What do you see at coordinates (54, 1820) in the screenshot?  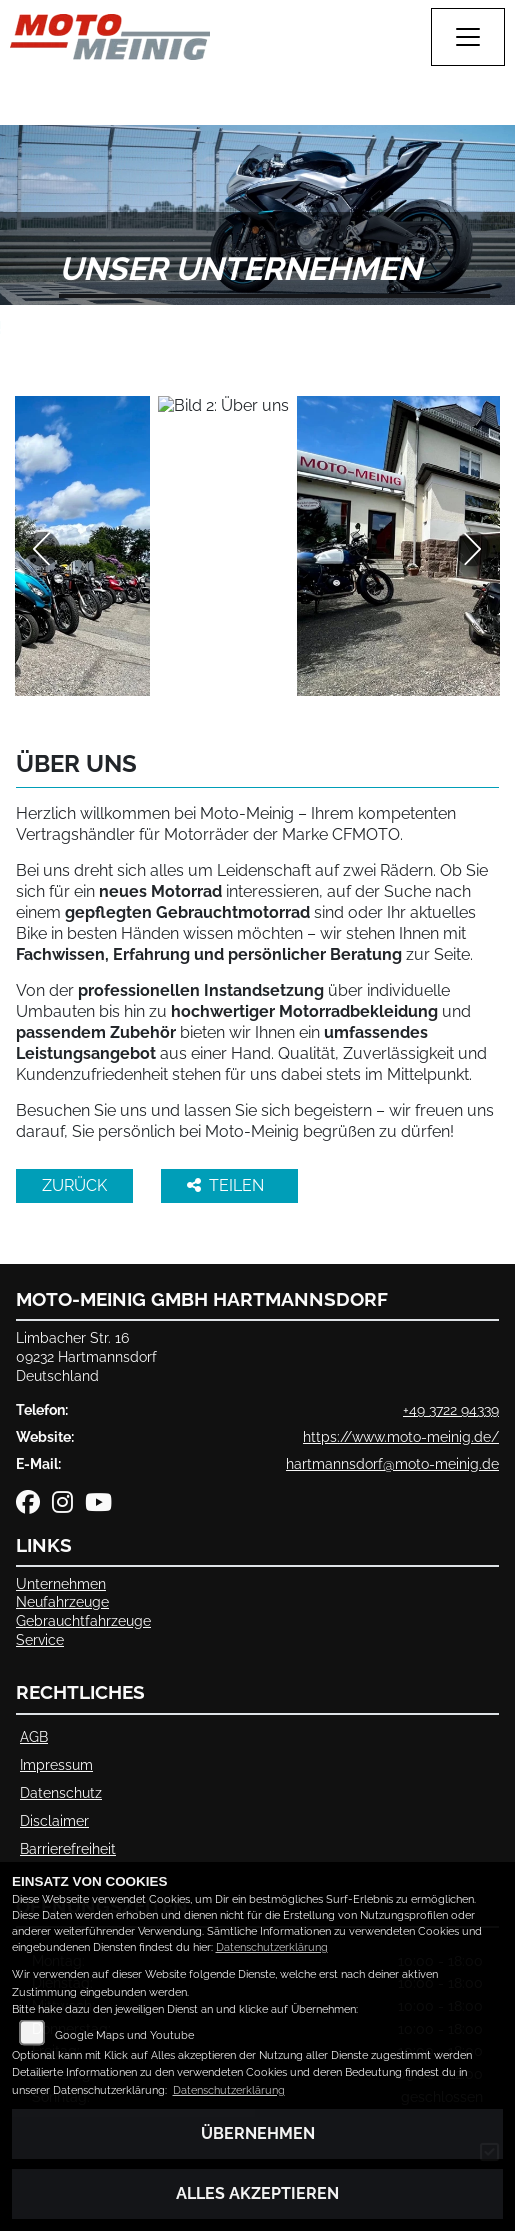 I see `Disclaimer` at bounding box center [54, 1820].